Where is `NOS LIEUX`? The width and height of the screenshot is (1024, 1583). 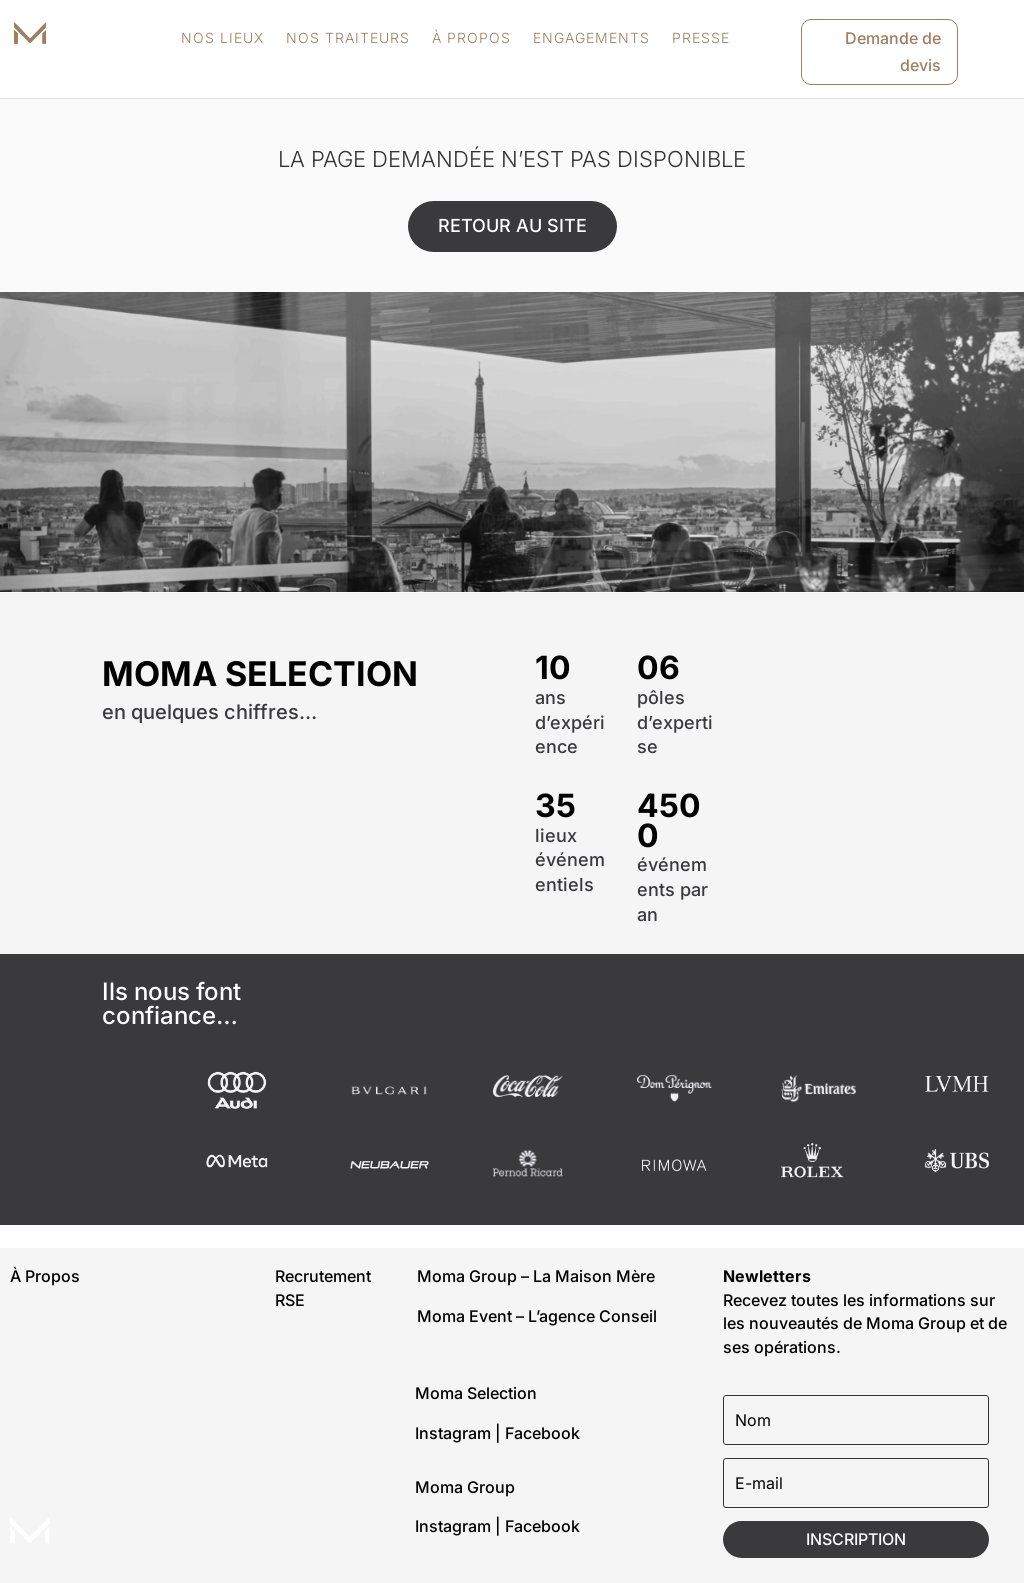 NOS LIEUX is located at coordinates (222, 37).